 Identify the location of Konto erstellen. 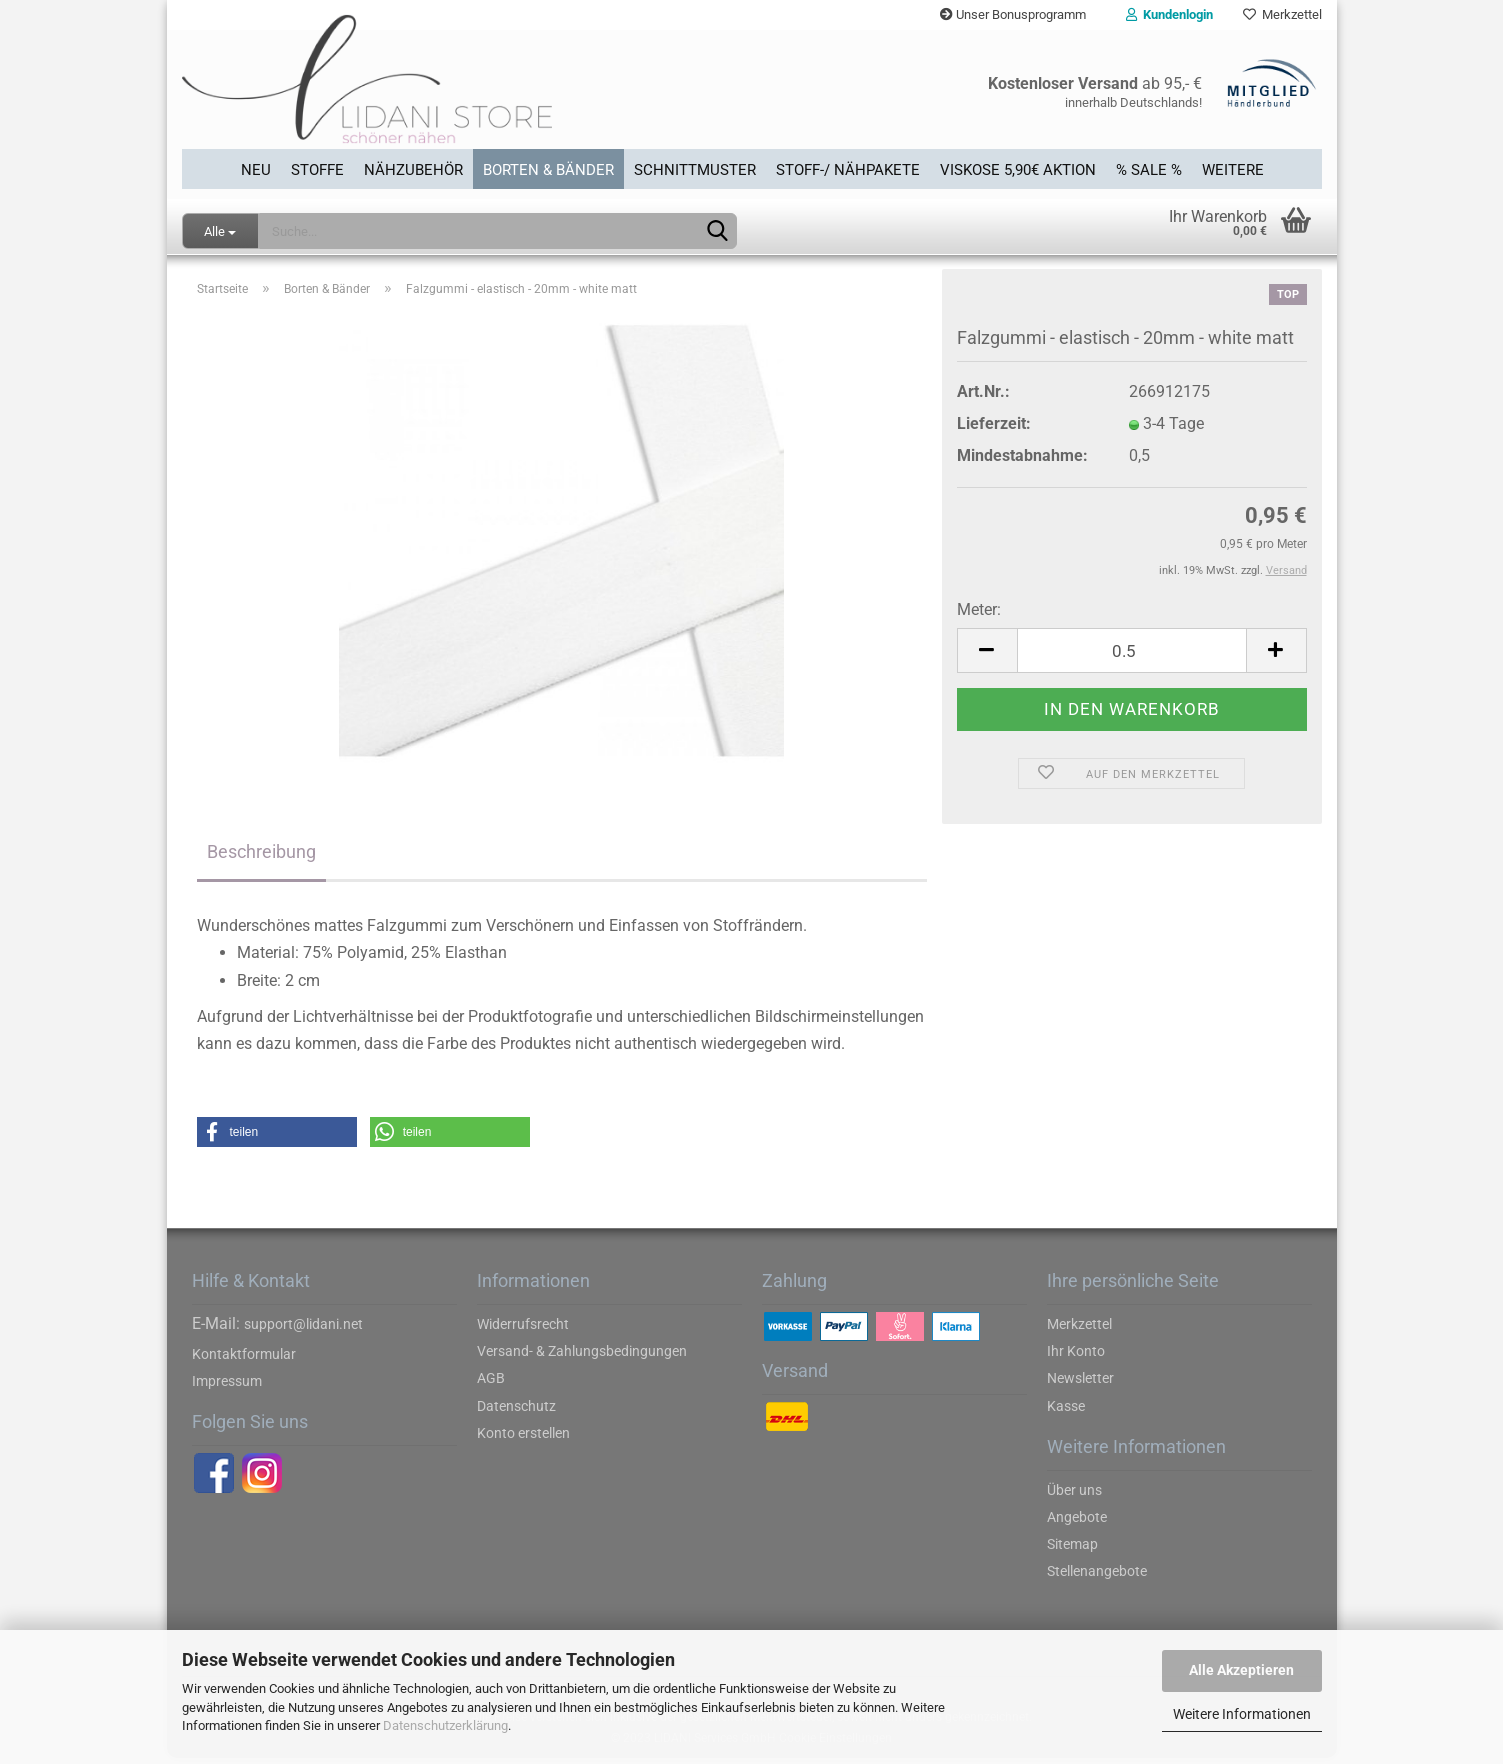
(523, 1439).